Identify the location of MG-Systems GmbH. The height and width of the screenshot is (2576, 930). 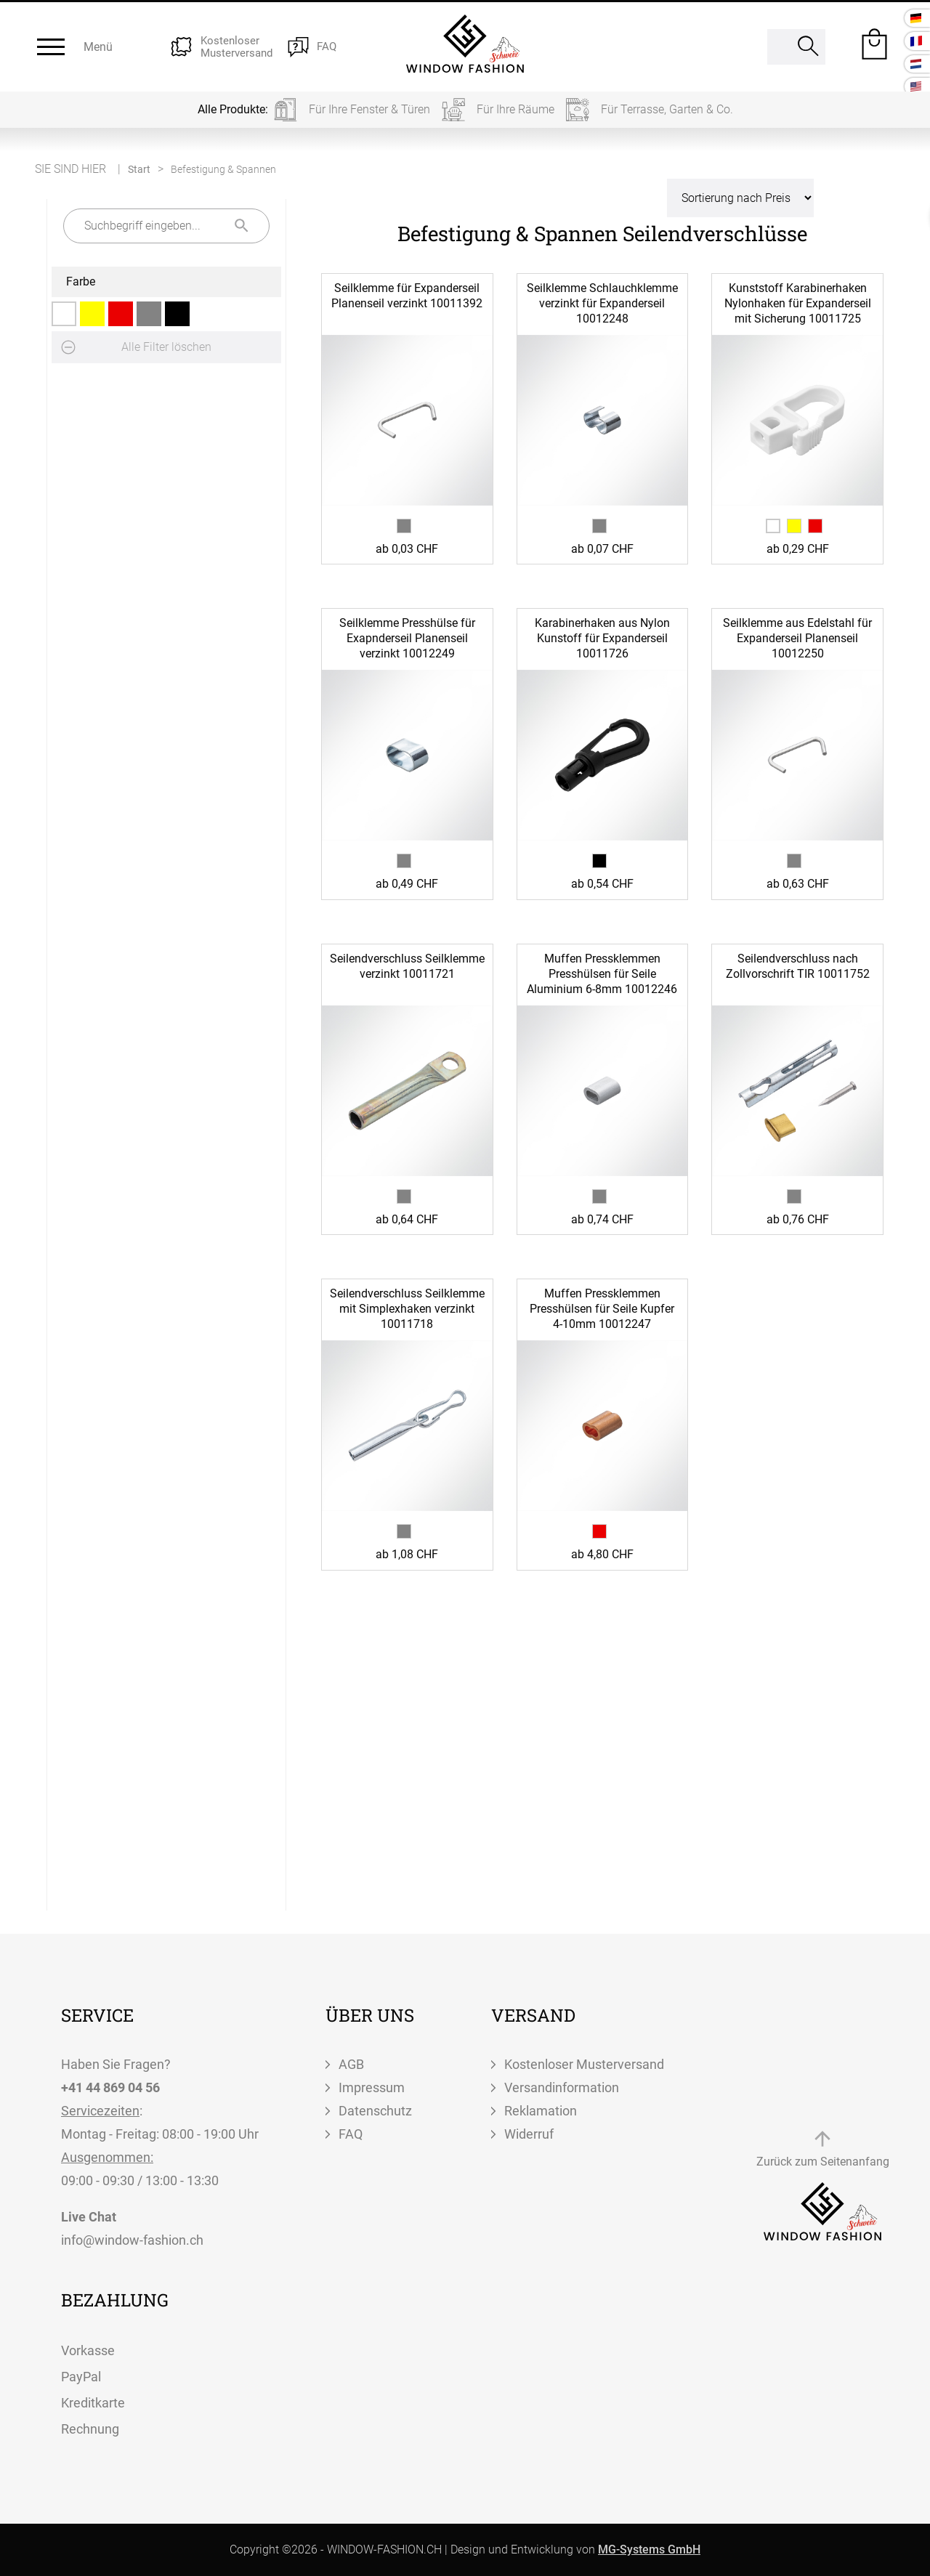
(649, 2549).